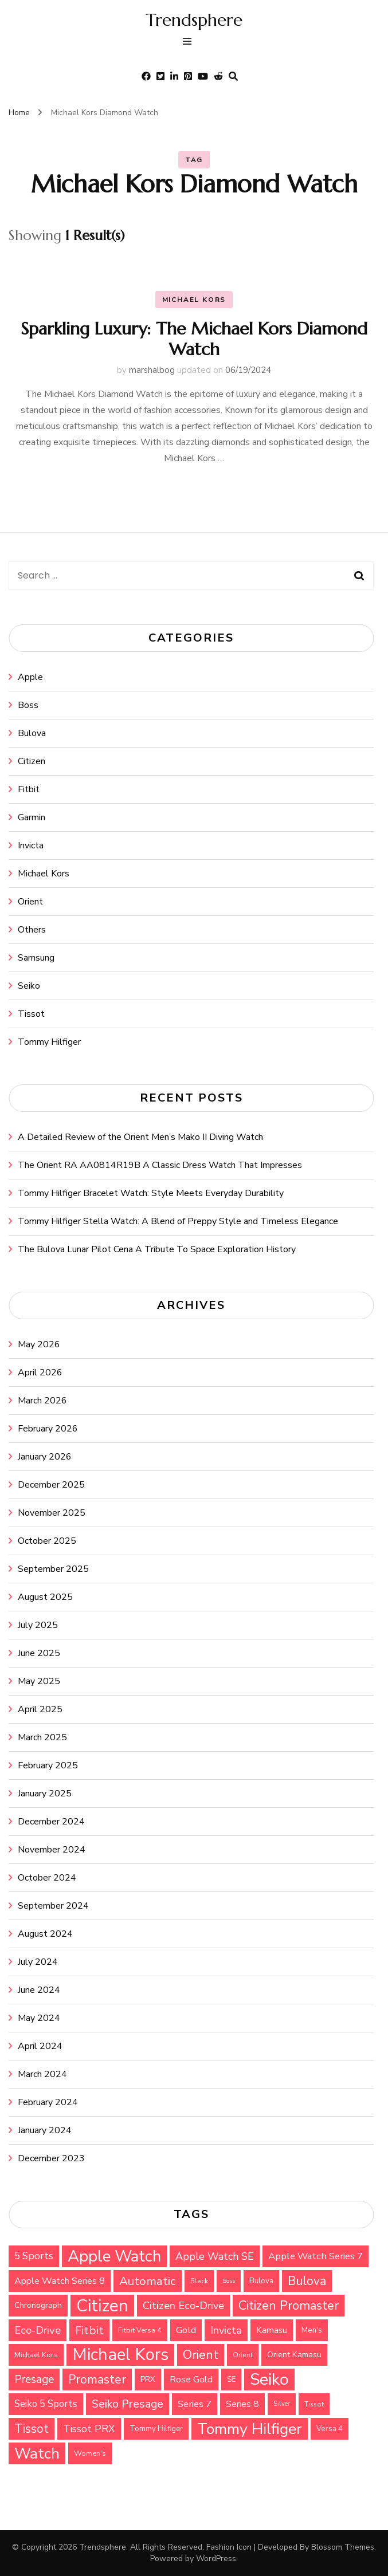 This screenshot has height=2576, width=388. I want to click on Presage [Presage (59 items)], so click(34, 2379).